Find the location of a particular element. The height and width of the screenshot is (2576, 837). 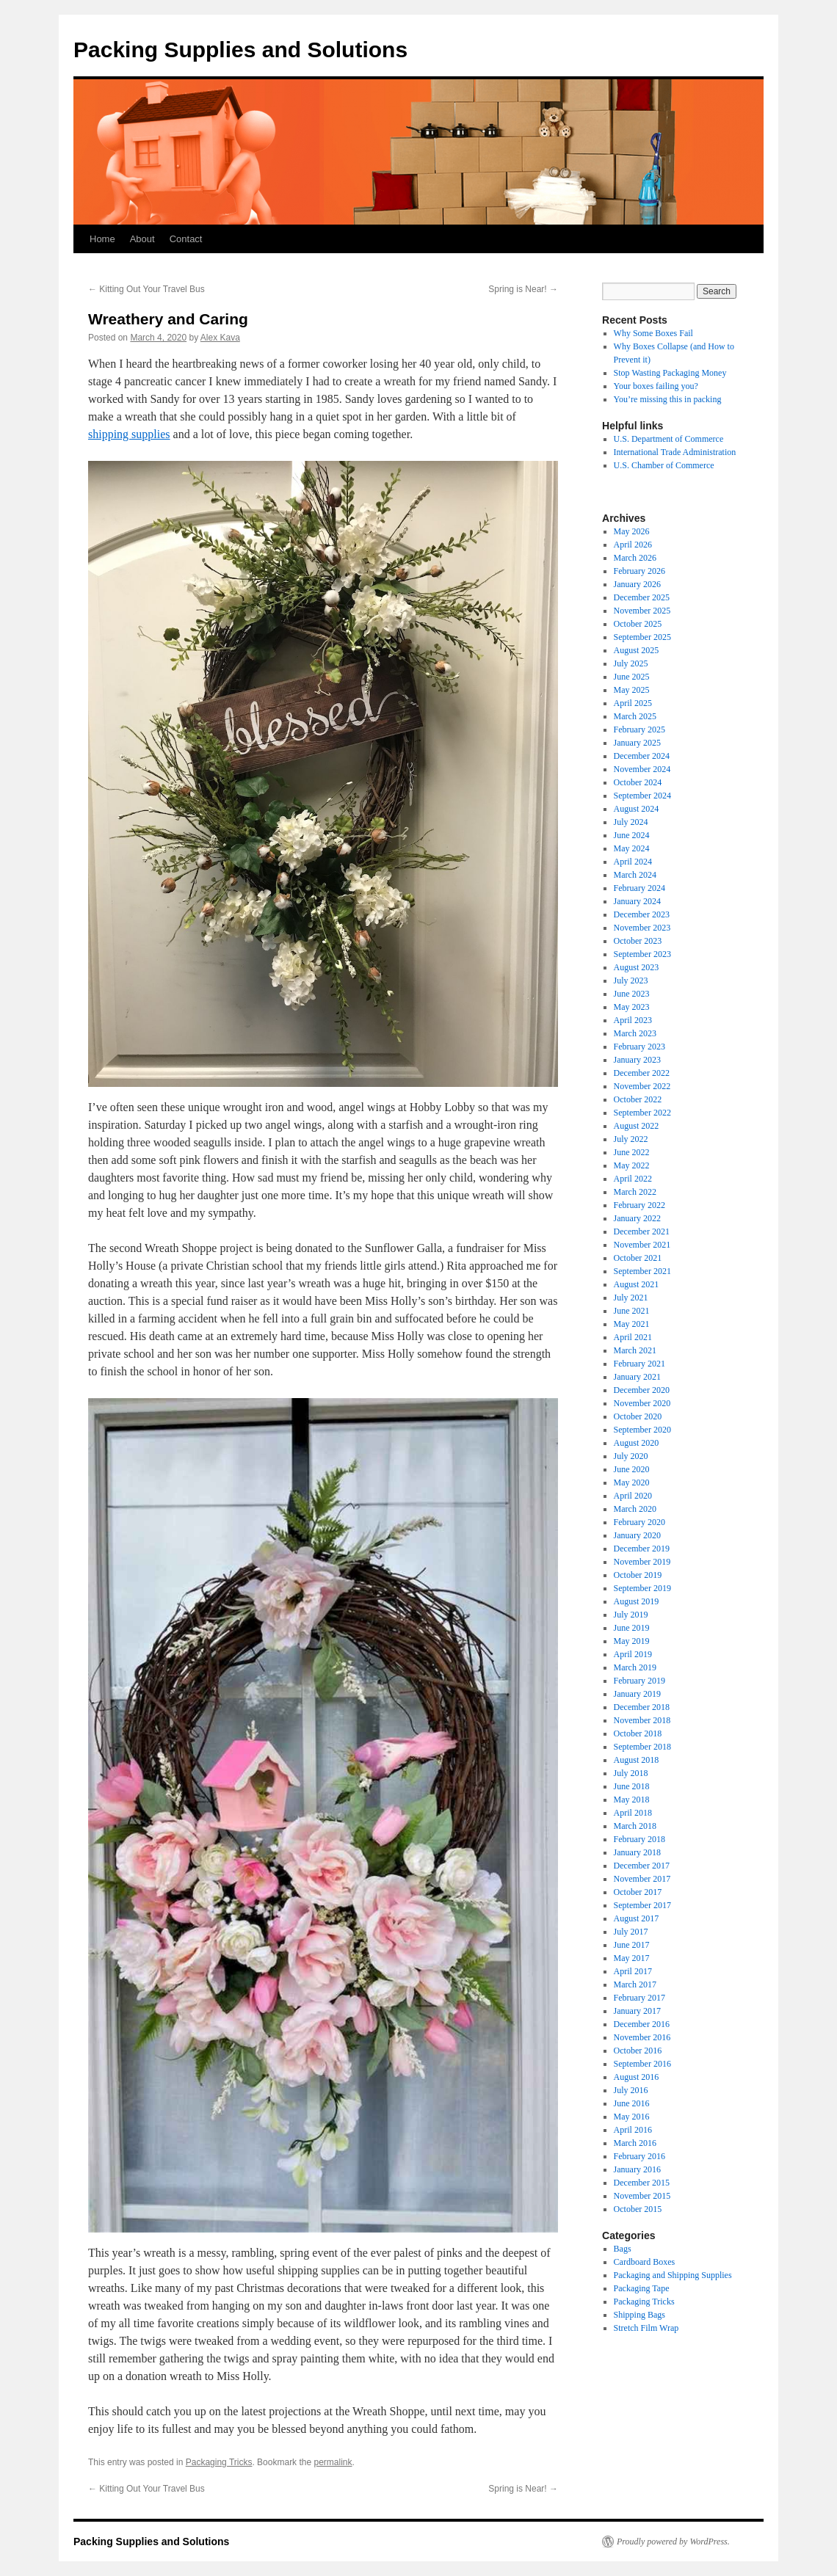

February 2016 is located at coordinates (639, 2156).